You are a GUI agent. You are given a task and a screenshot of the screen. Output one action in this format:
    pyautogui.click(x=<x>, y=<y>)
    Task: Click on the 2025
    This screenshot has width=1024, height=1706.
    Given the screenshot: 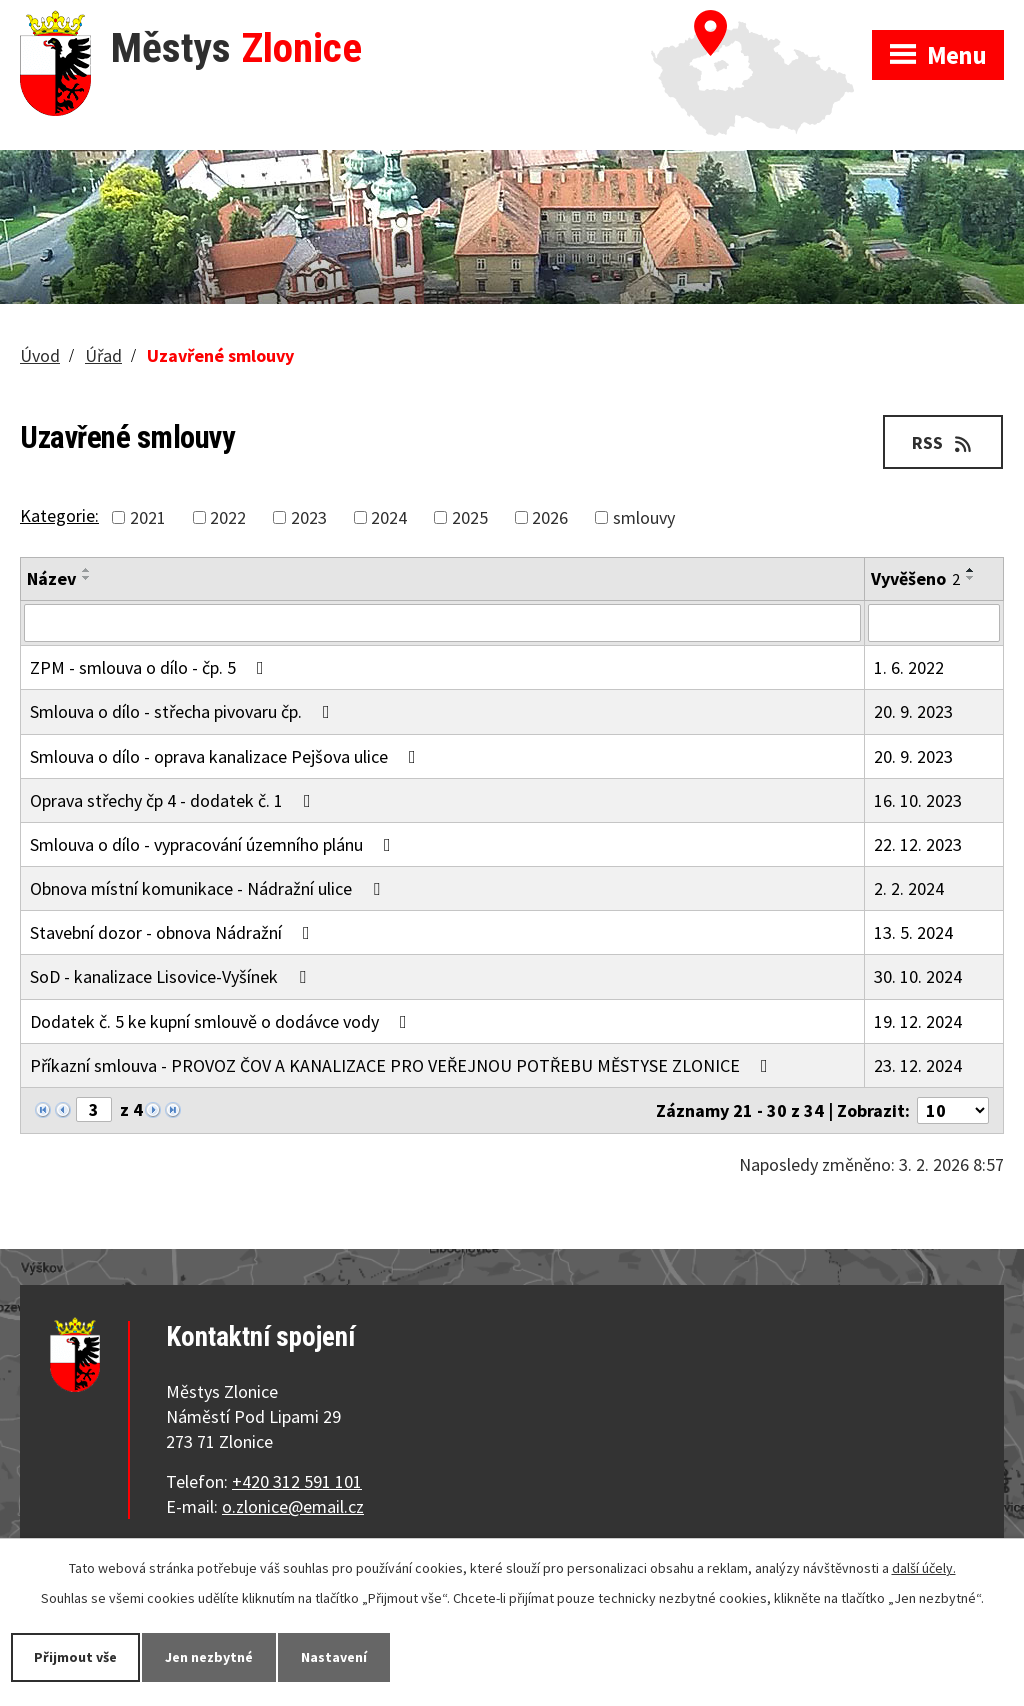 What is the action you would take?
    pyautogui.click(x=470, y=517)
    